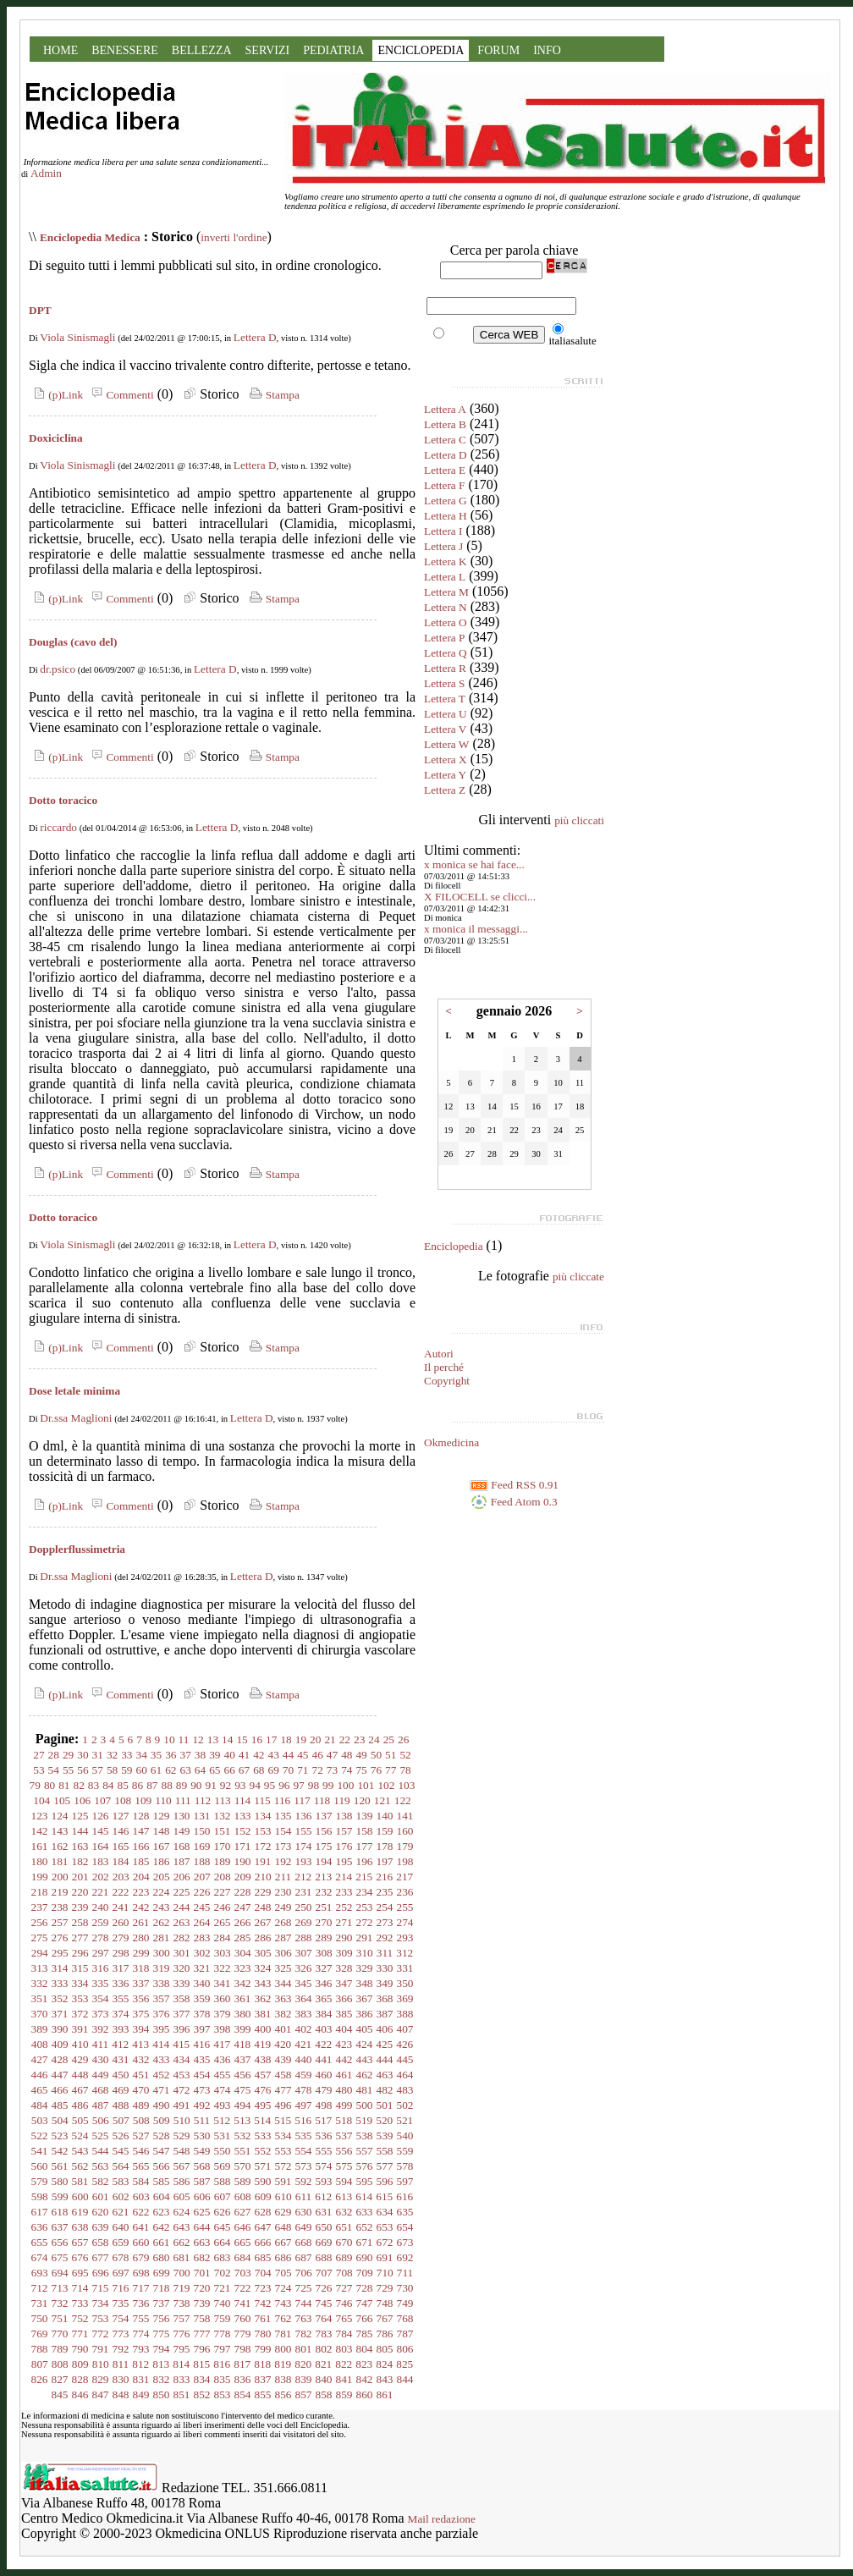  What do you see at coordinates (344, 1815) in the screenshot?
I see `138` at bounding box center [344, 1815].